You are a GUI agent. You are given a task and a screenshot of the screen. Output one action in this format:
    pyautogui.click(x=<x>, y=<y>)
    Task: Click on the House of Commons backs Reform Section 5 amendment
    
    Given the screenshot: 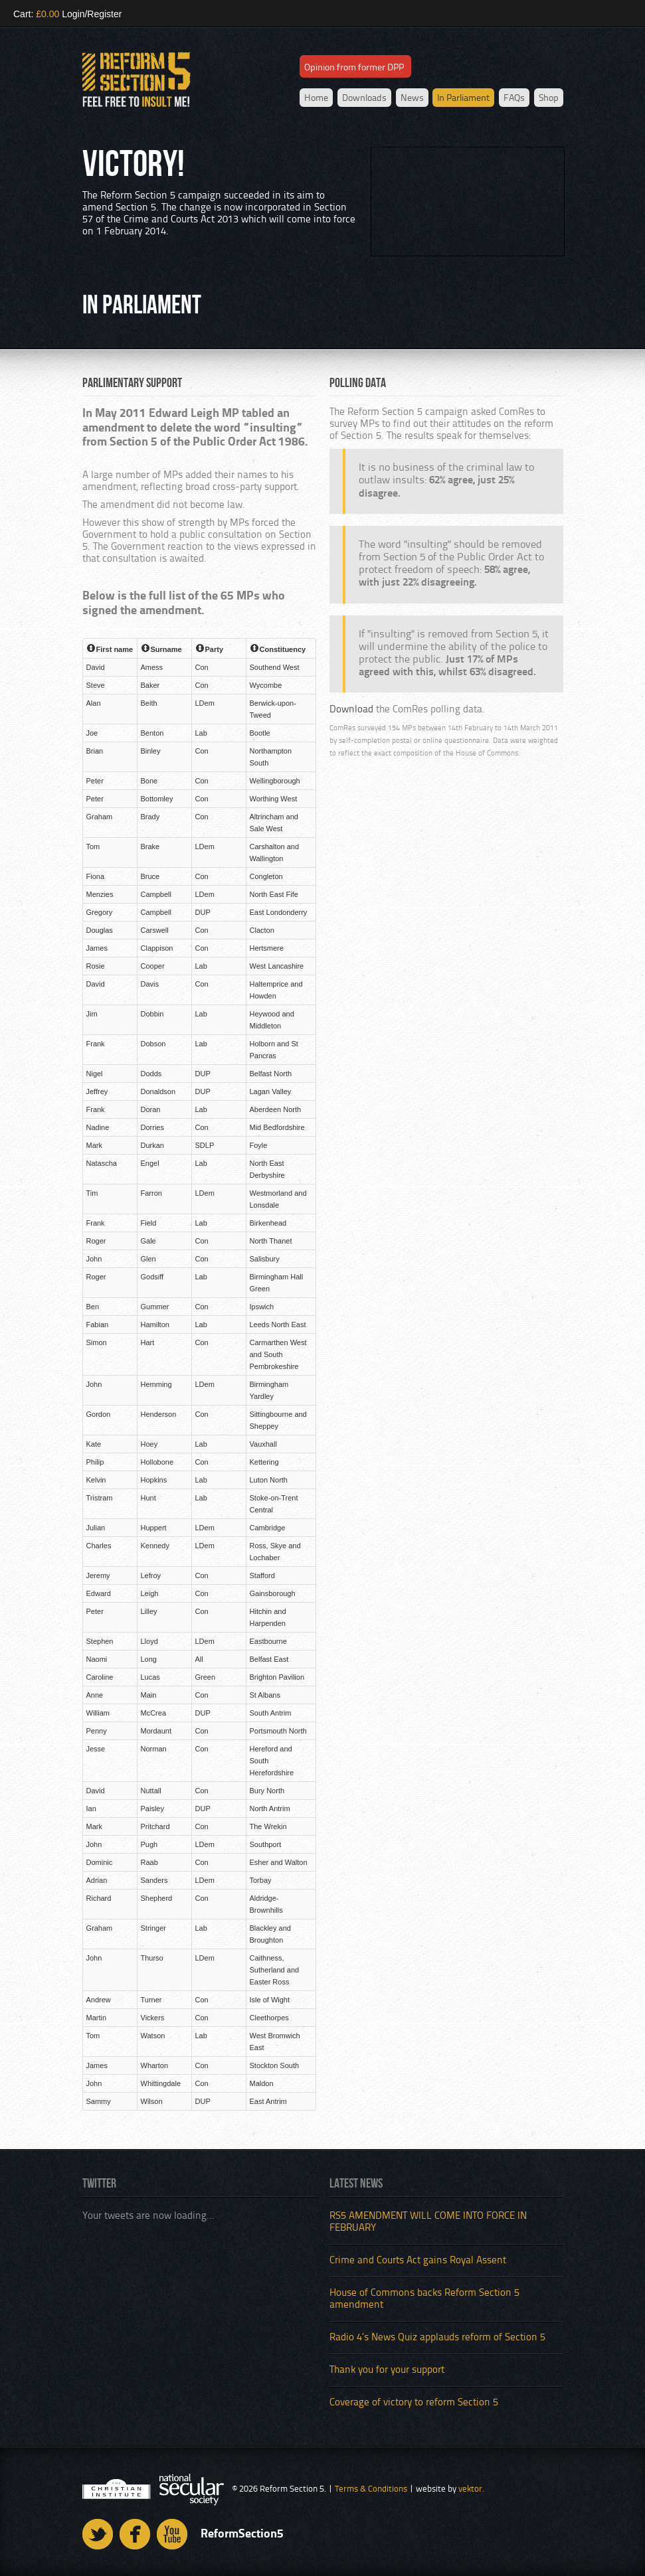 What is the action you would take?
    pyautogui.click(x=424, y=2299)
    